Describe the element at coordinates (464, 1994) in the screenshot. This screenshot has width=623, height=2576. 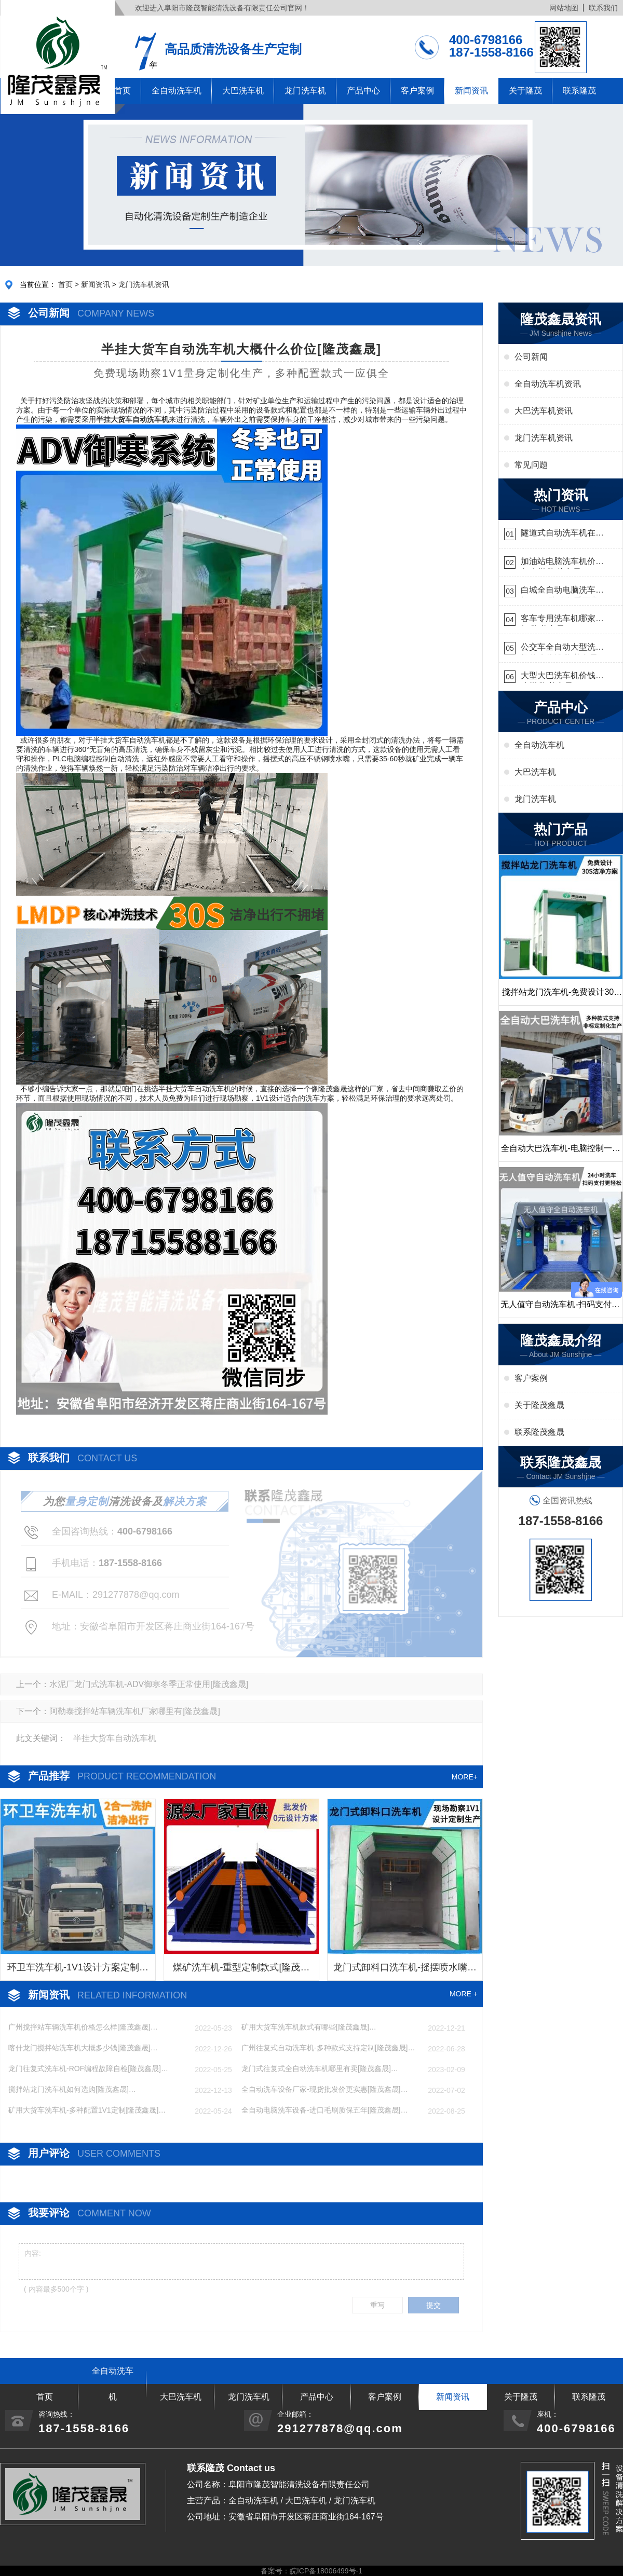
I see `MORE +` at that location.